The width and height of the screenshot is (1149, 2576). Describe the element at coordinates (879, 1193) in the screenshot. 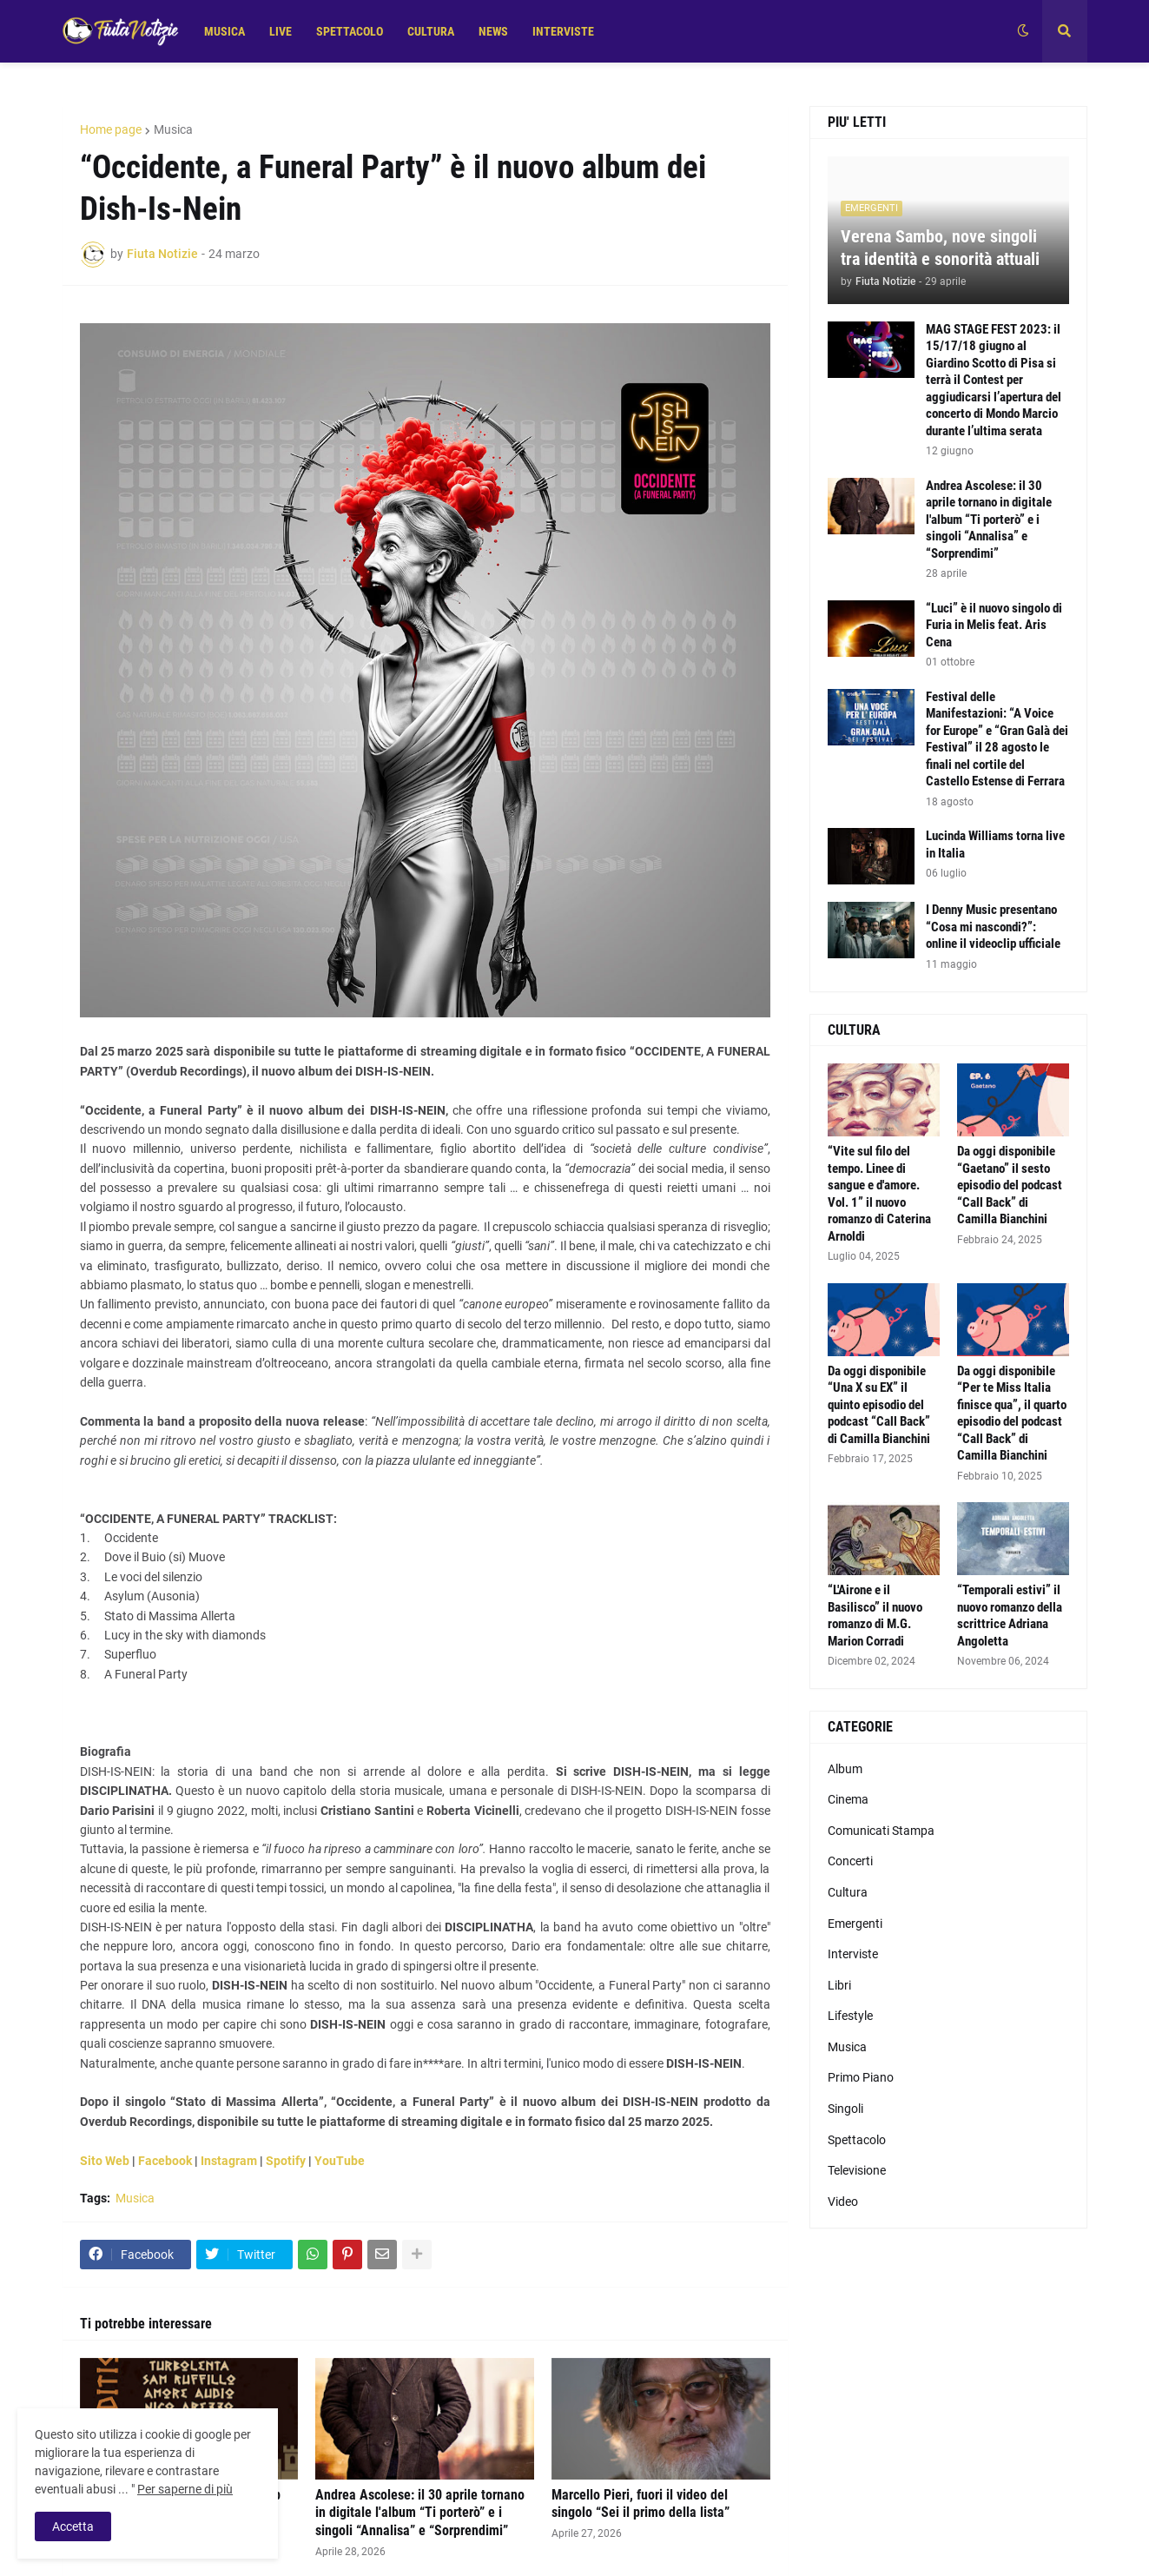

I see `“Vite sul filo del tempo. Linee di sangue e d'amore. Vol. 1” il nuovo romanzo di Caterina Arnoldi` at that location.